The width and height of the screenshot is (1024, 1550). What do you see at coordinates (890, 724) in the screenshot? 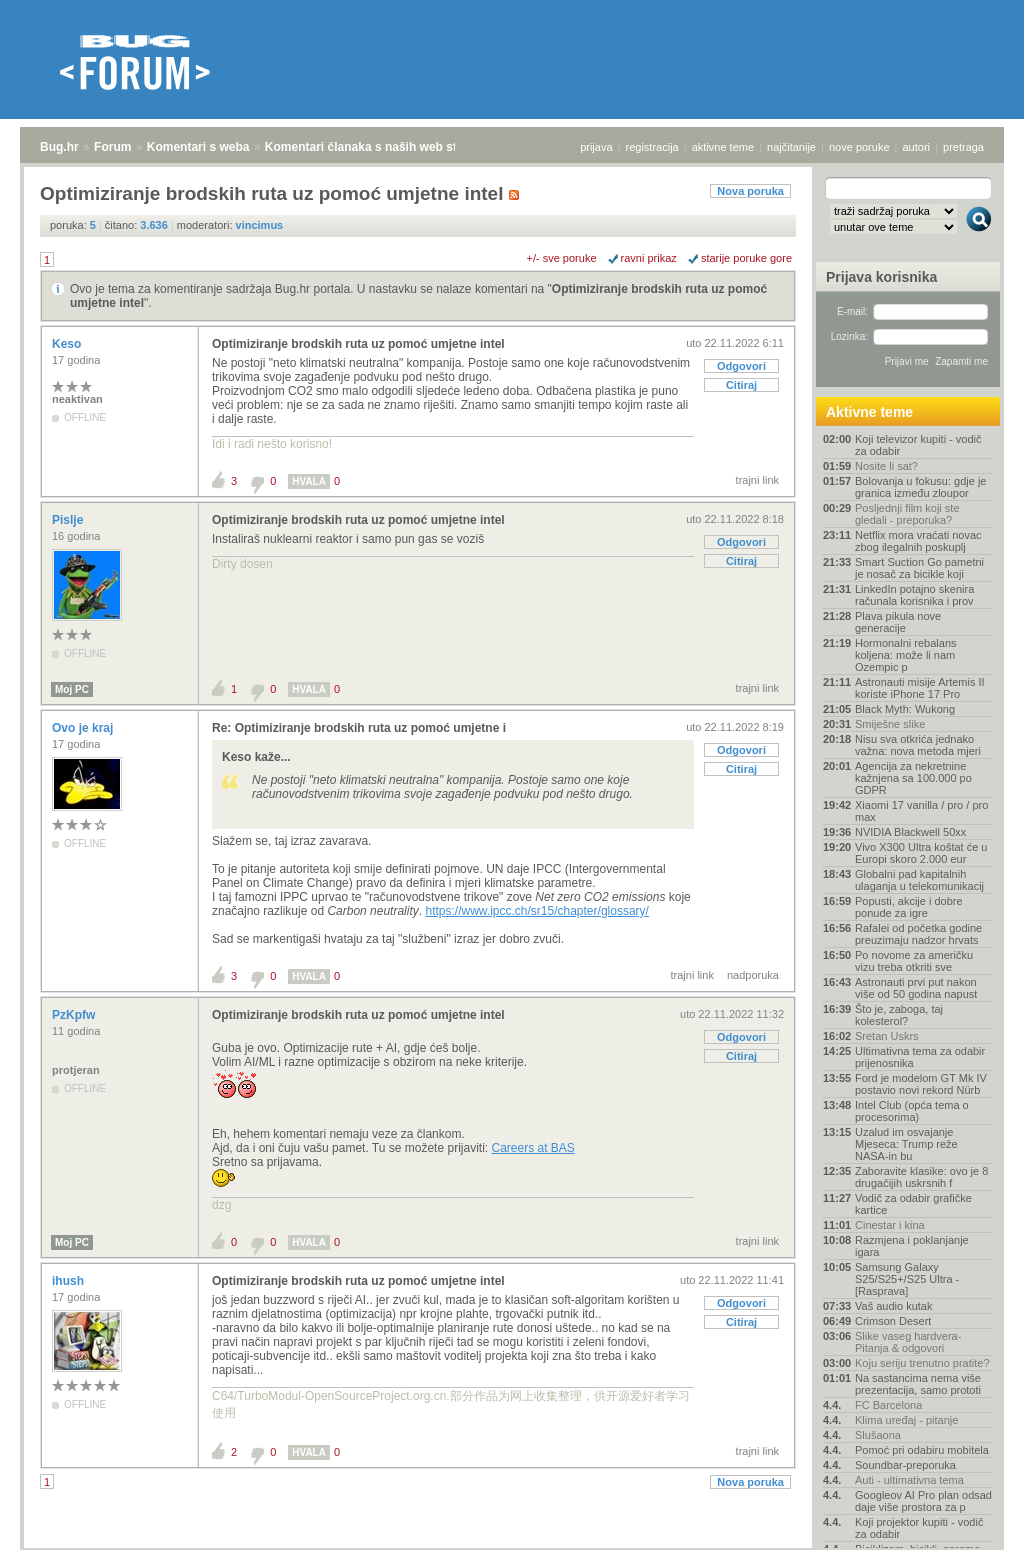
I see `Smiješne slike` at bounding box center [890, 724].